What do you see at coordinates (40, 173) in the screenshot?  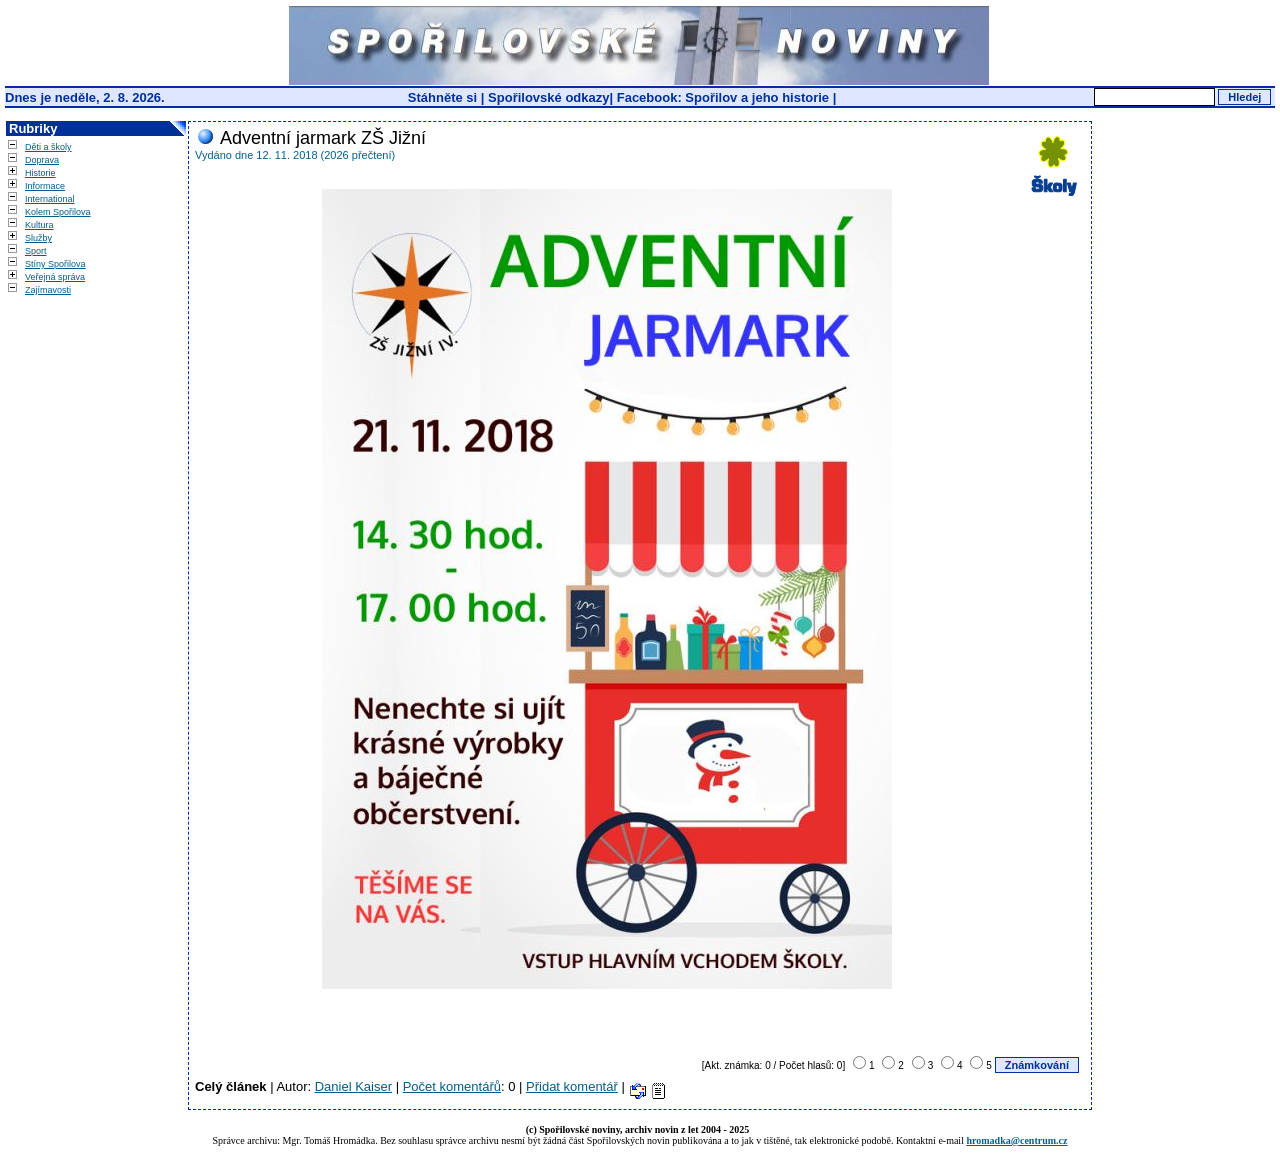 I see `Historie` at bounding box center [40, 173].